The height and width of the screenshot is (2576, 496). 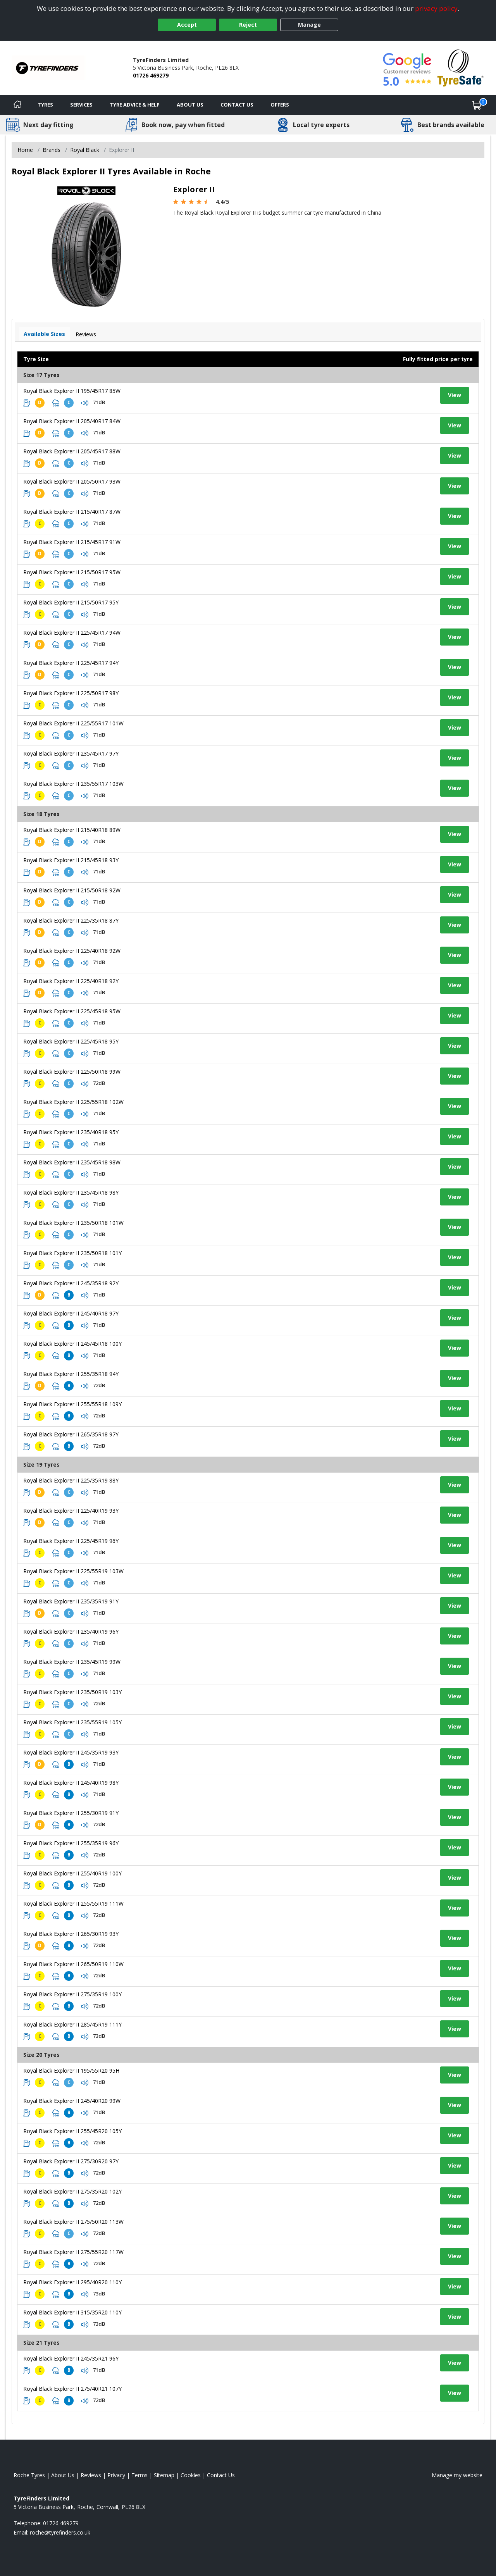 I want to click on Royal Black Explorer II 265/35R18 97Y [View tyre details], so click(x=71, y=1434).